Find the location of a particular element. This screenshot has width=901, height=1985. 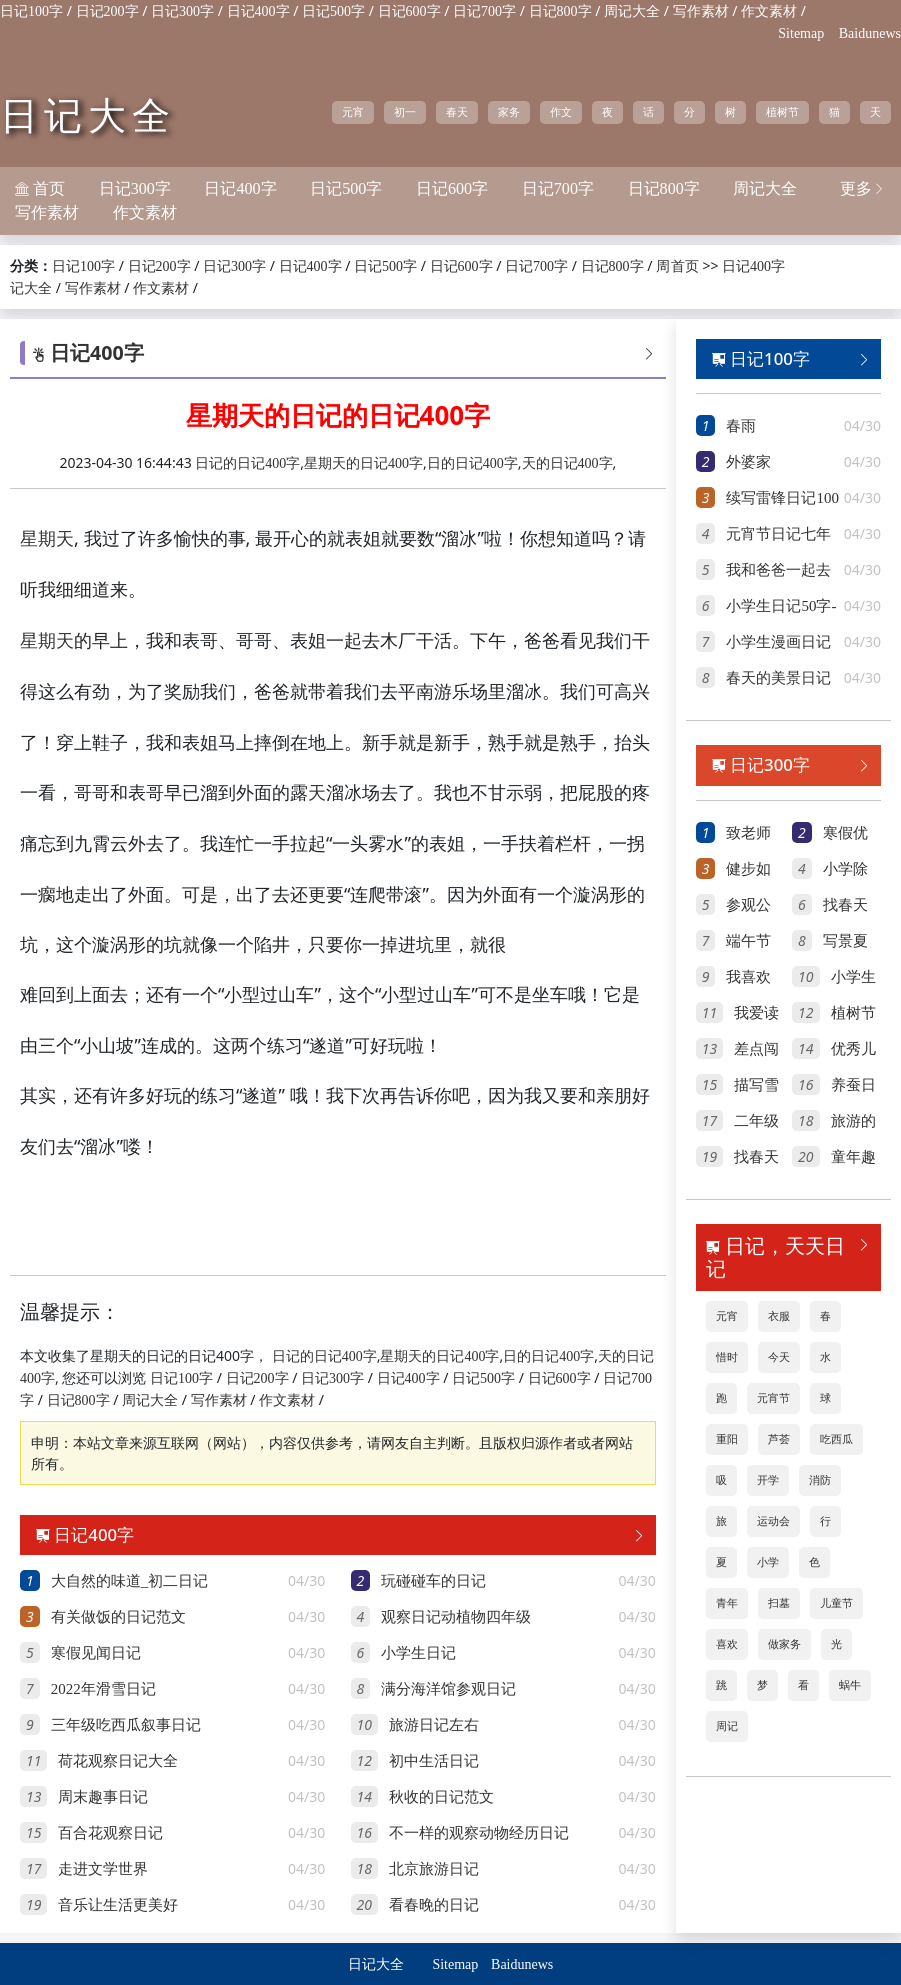

元宵 is located at coordinates (353, 112).